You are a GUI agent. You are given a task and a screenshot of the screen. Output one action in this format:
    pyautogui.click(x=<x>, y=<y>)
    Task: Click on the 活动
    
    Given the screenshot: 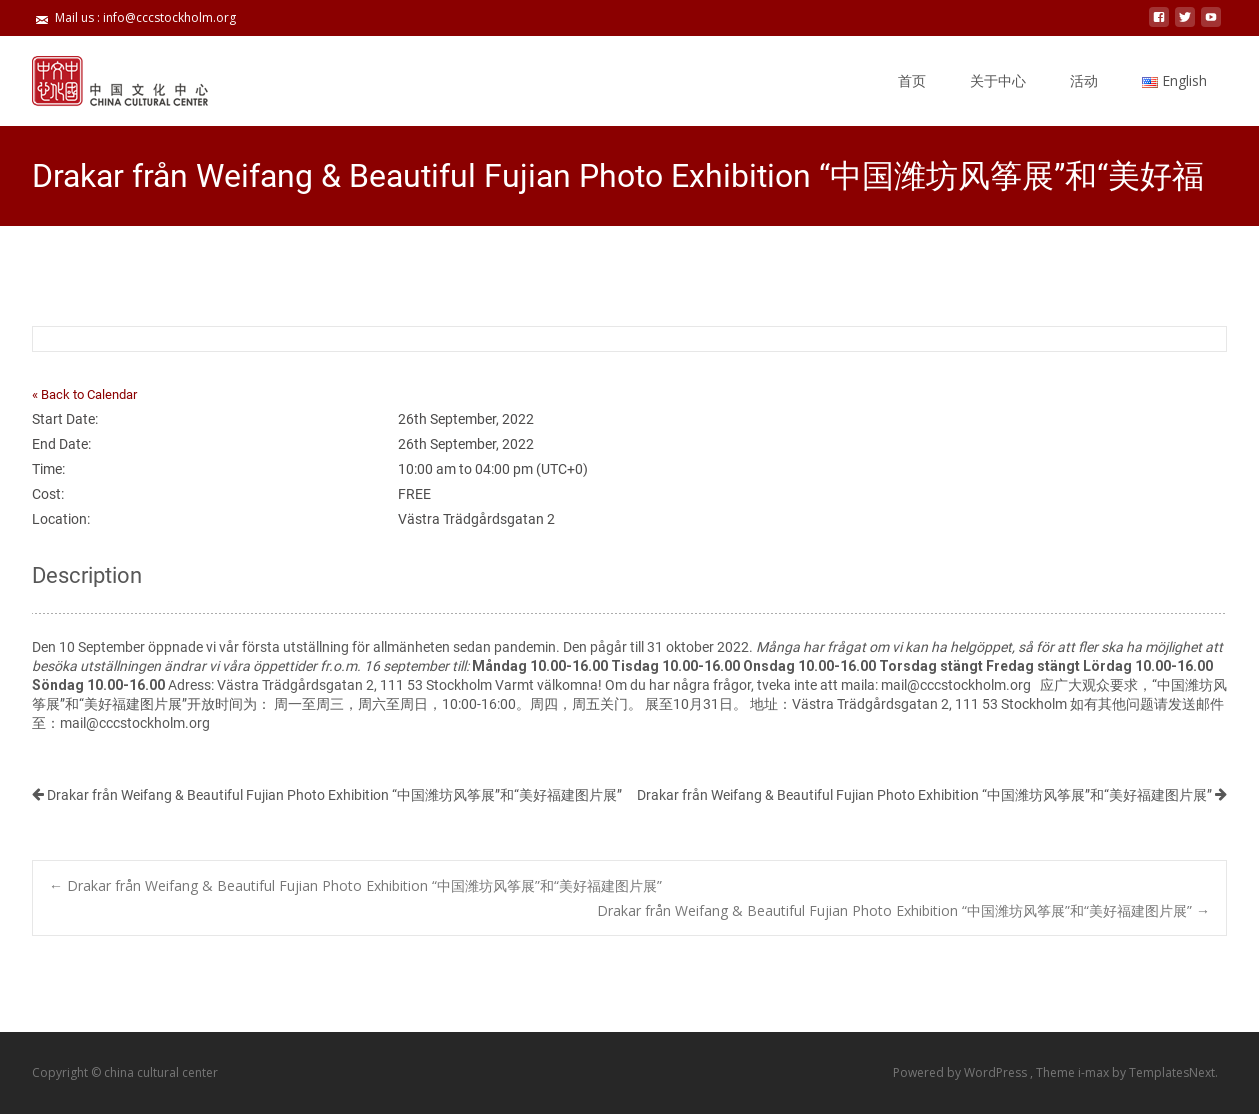 What is the action you would take?
    pyautogui.click(x=1084, y=80)
    